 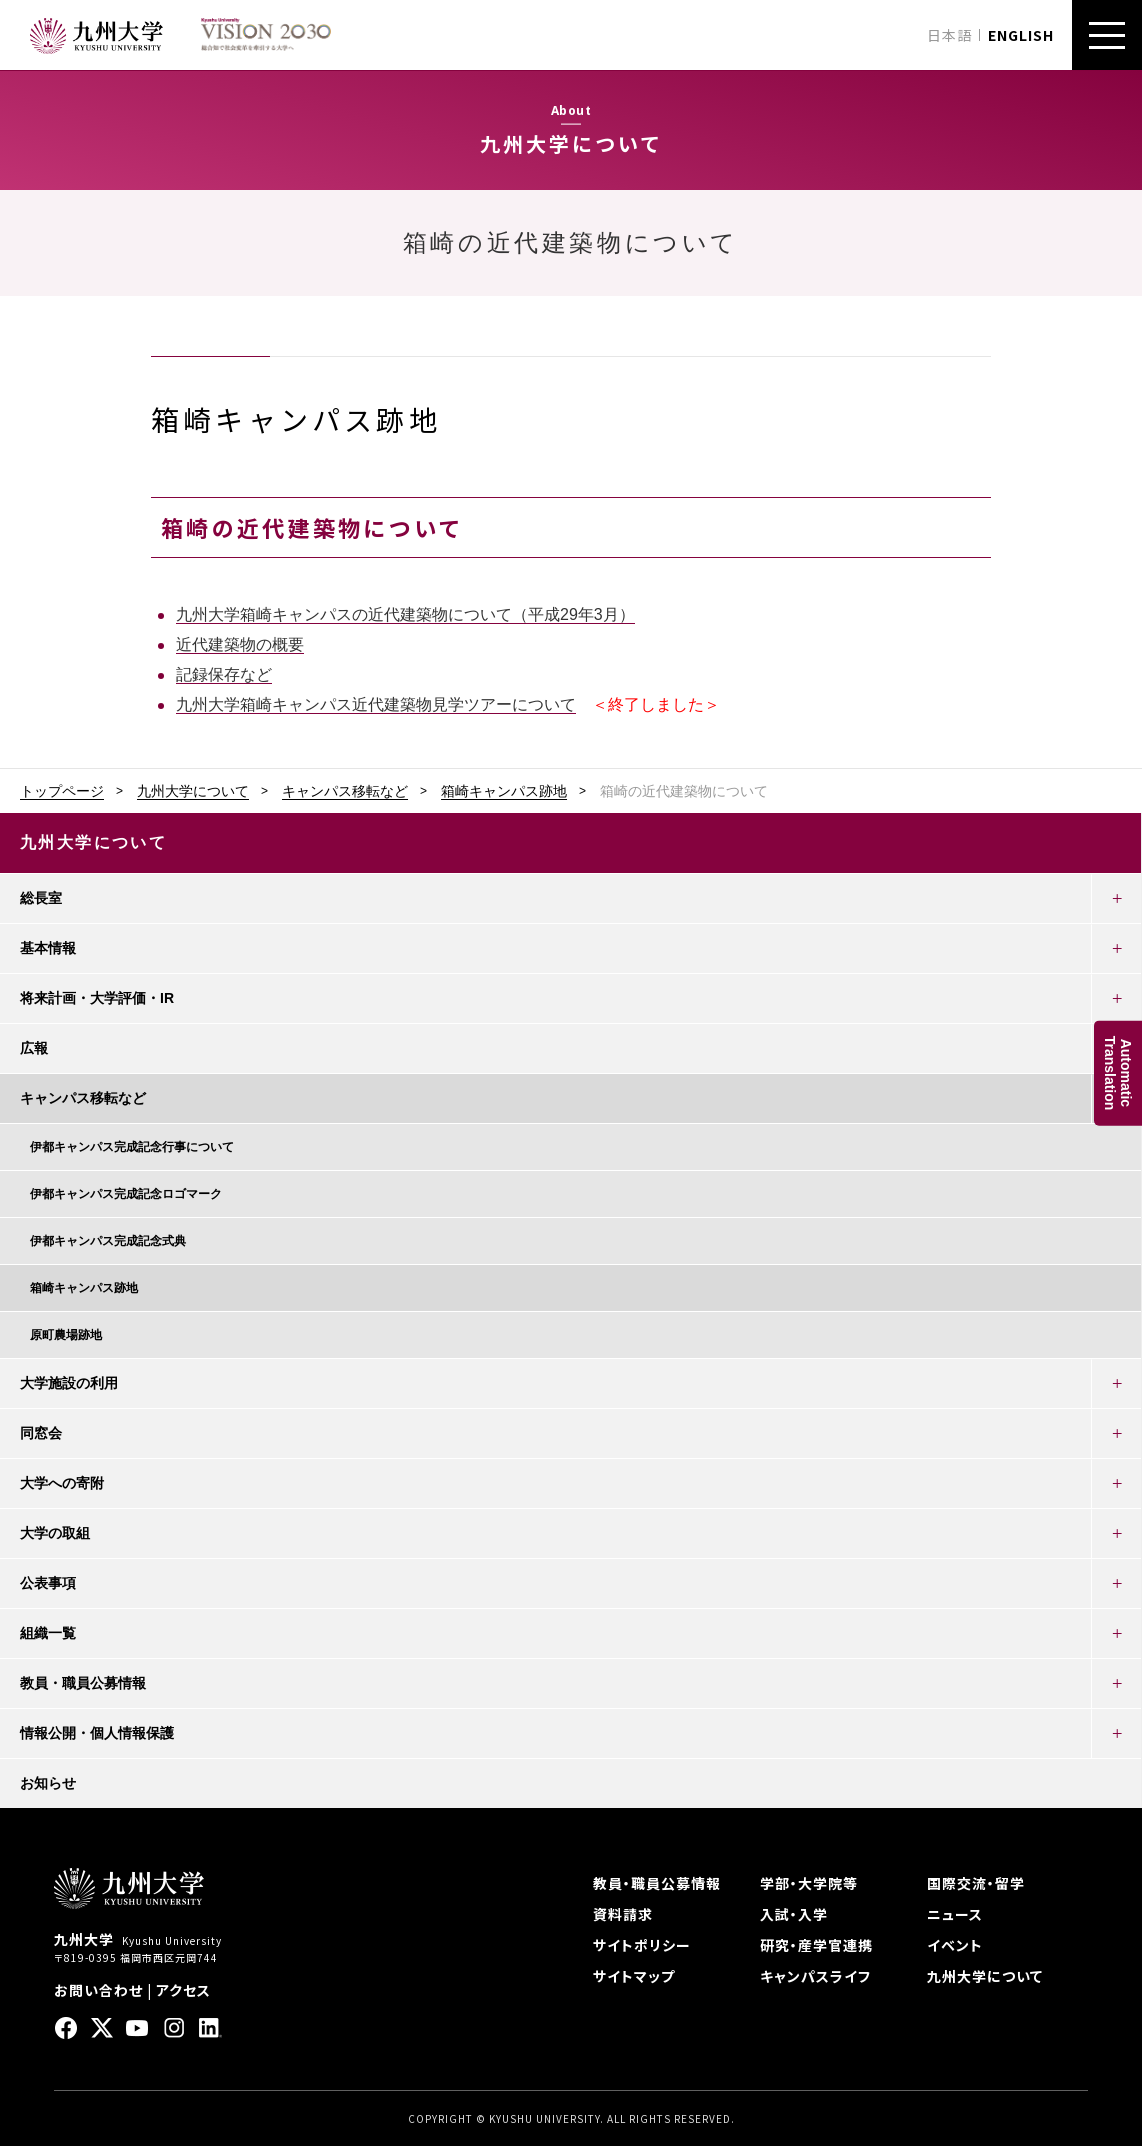 What do you see at coordinates (62, 1483) in the screenshot?
I see `大学への寄附` at bounding box center [62, 1483].